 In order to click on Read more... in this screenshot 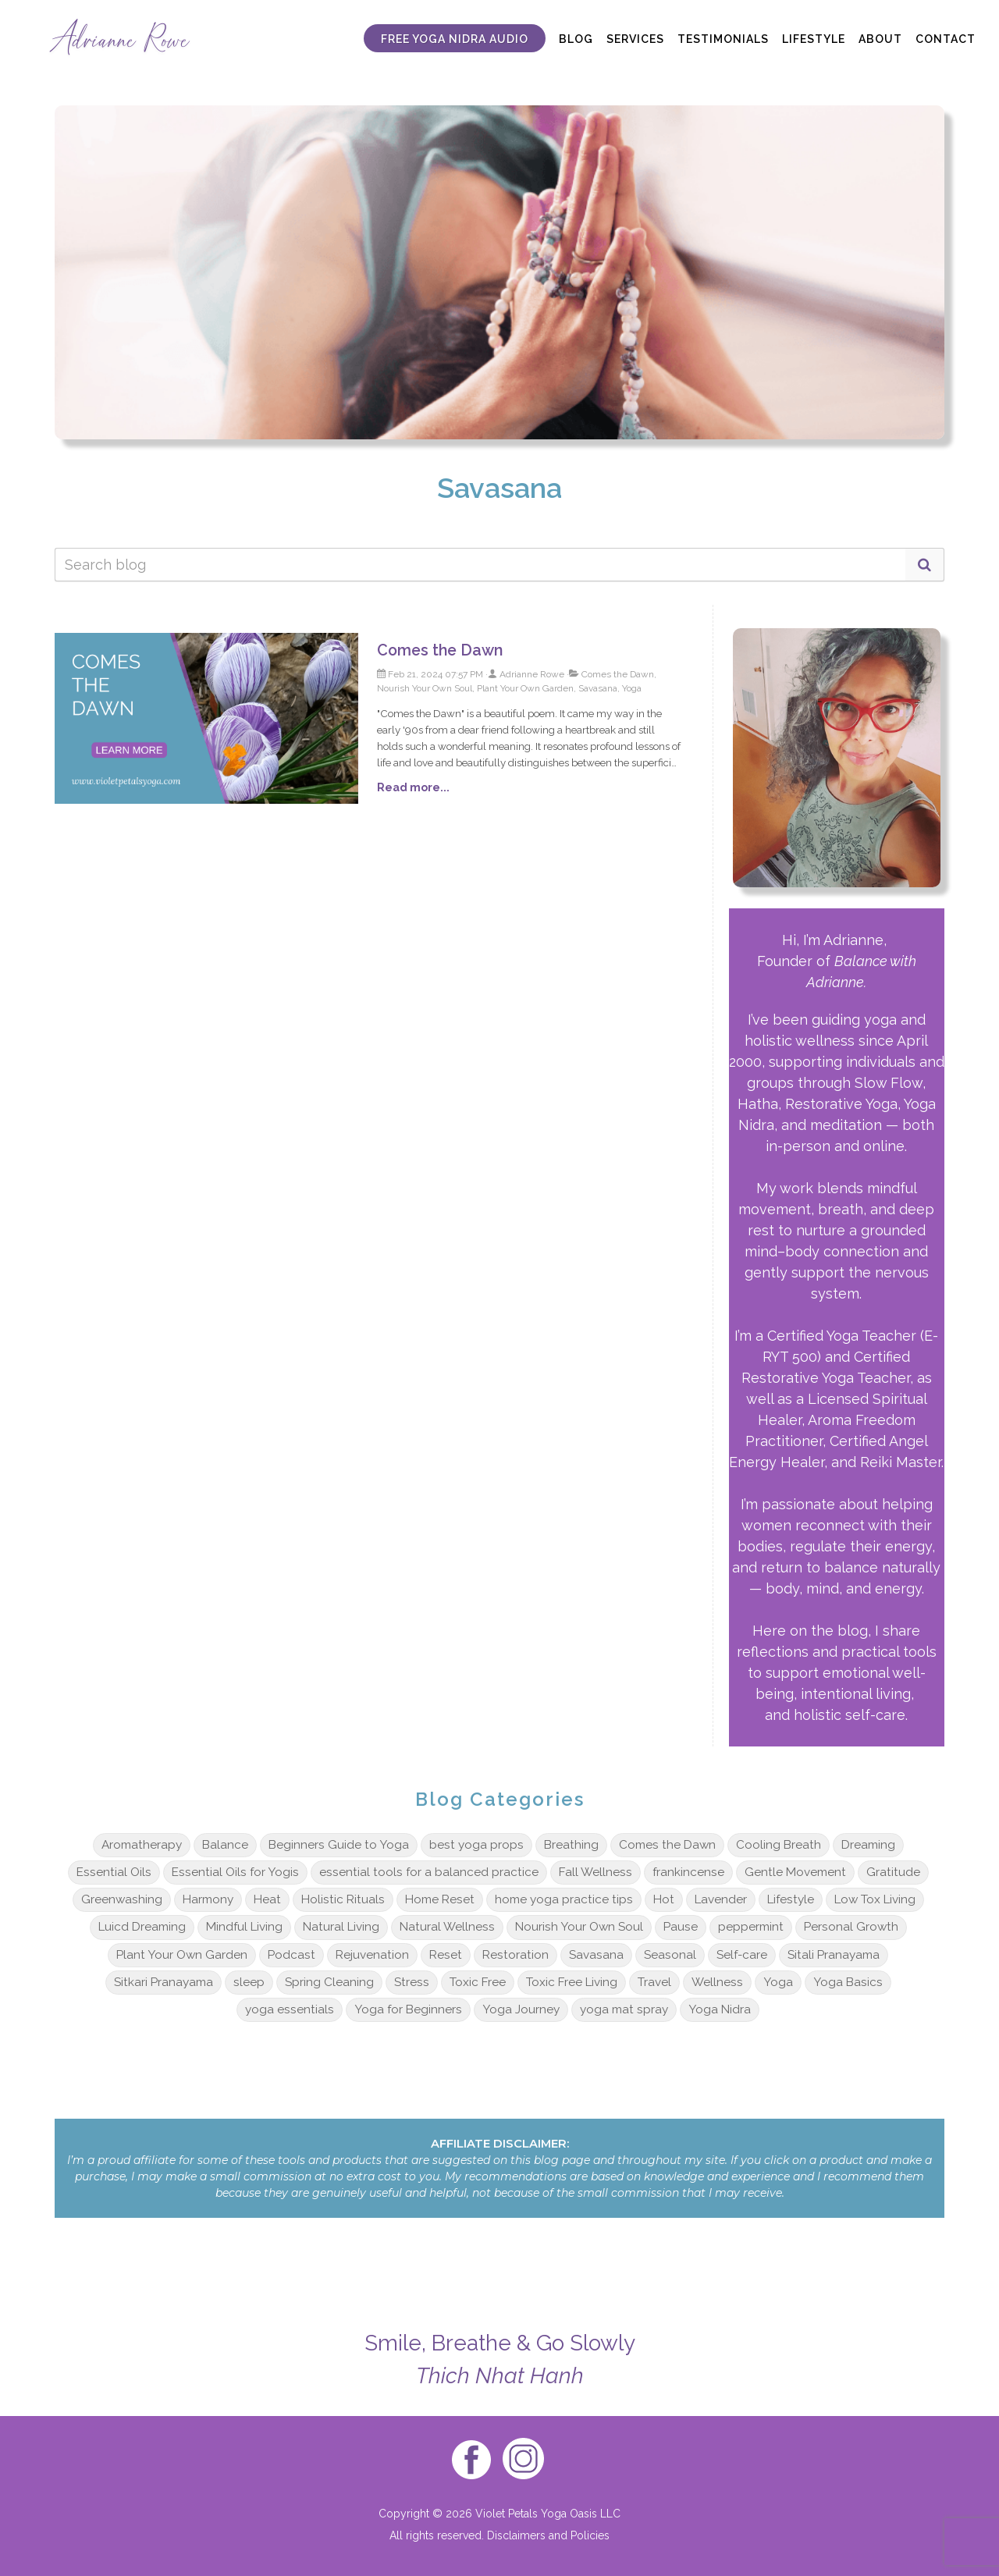, I will do `click(413, 787)`.